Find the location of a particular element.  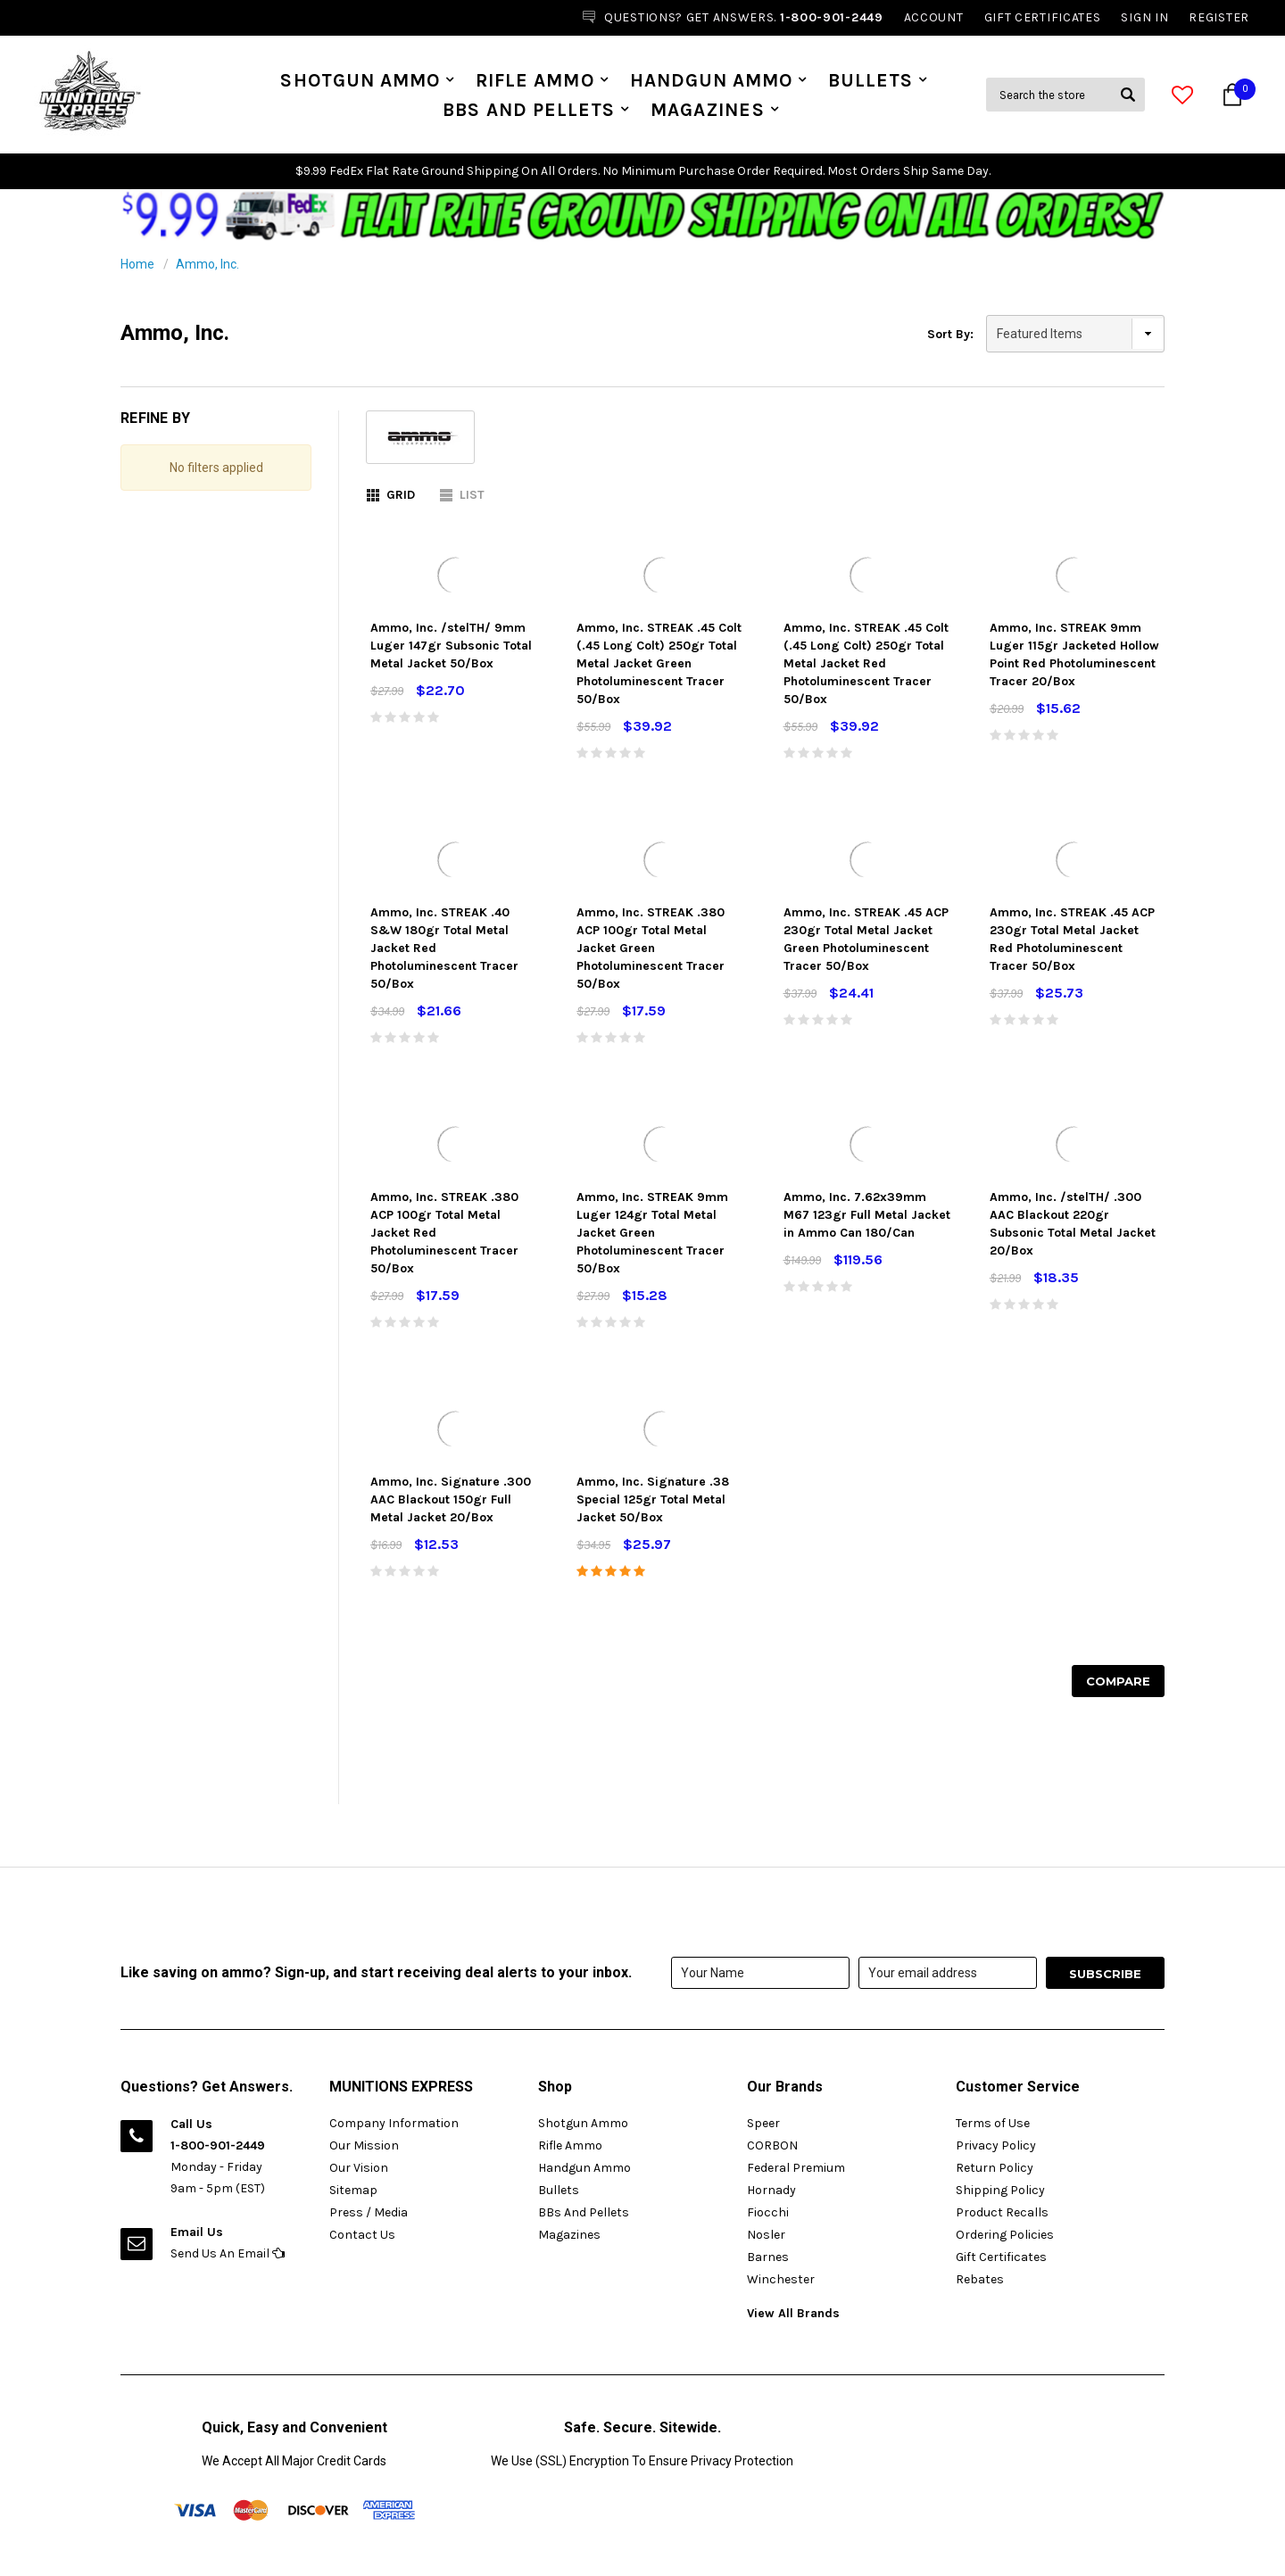

Barnes is located at coordinates (768, 2257).